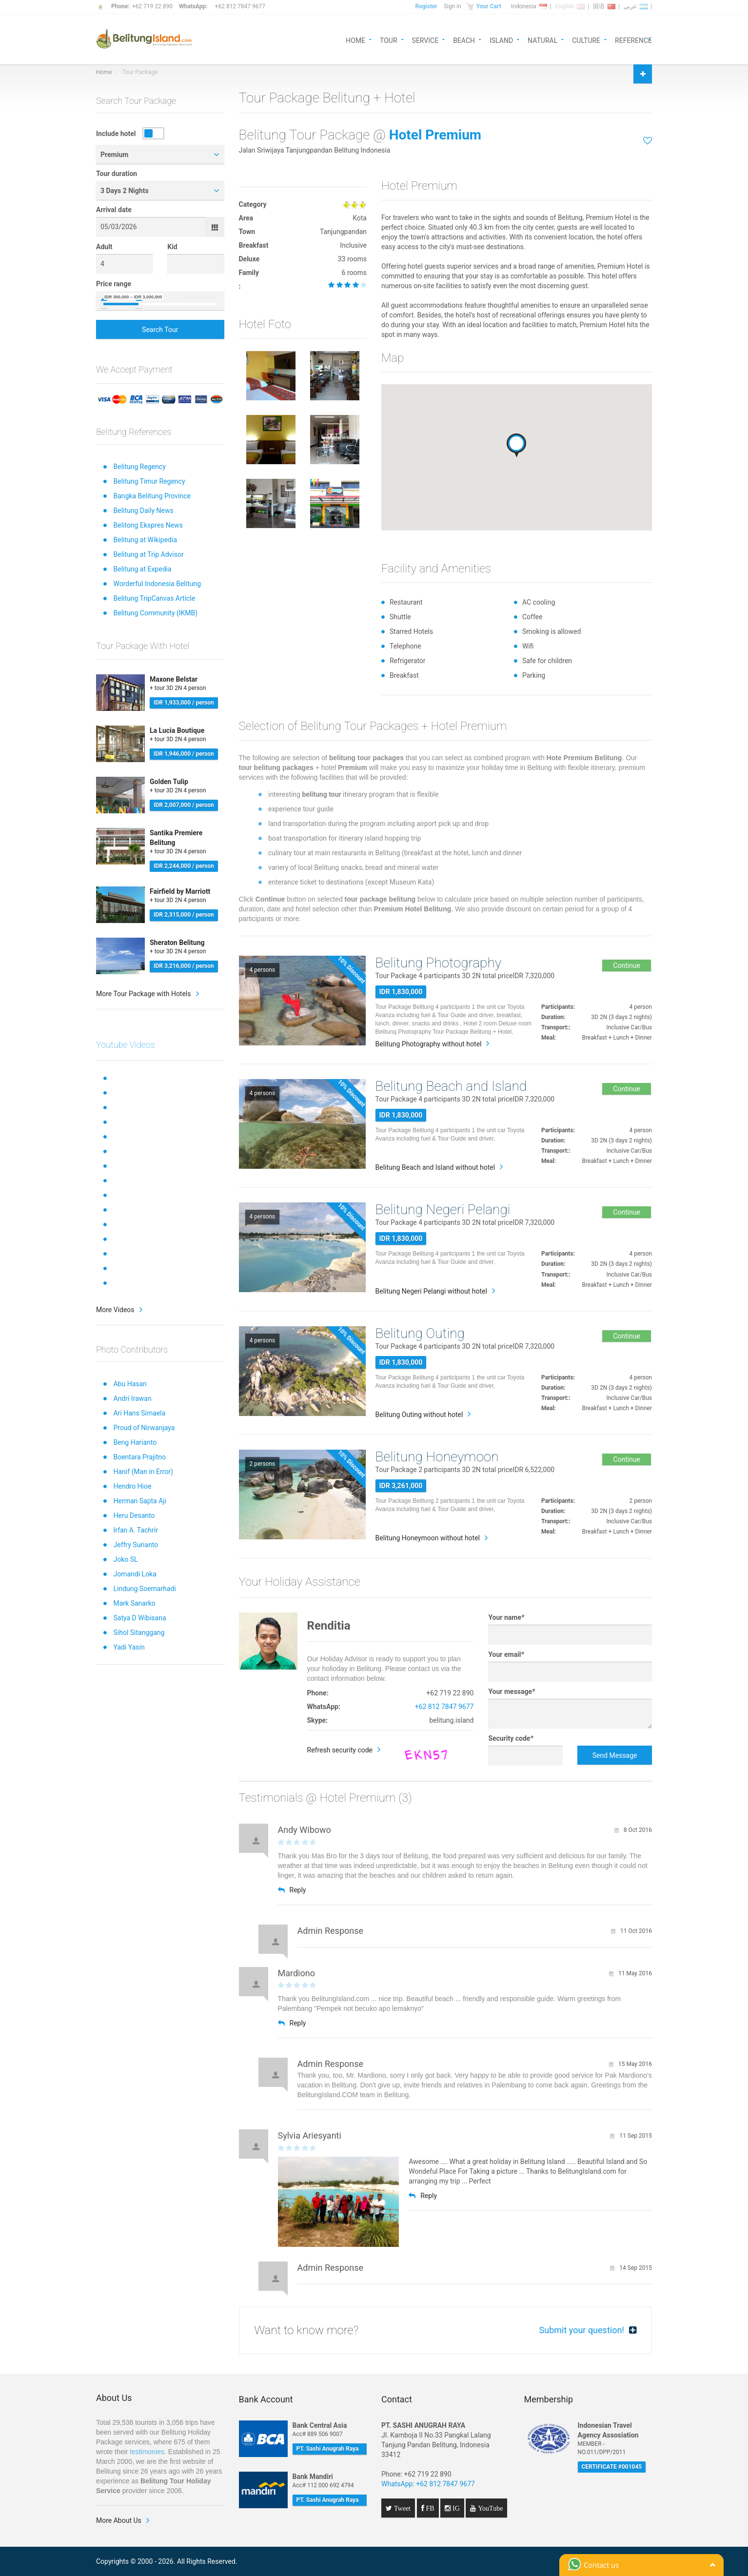  Describe the element at coordinates (431, 1291) in the screenshot. I see `Belitung Negeri Pelangi without hotel` at that location.